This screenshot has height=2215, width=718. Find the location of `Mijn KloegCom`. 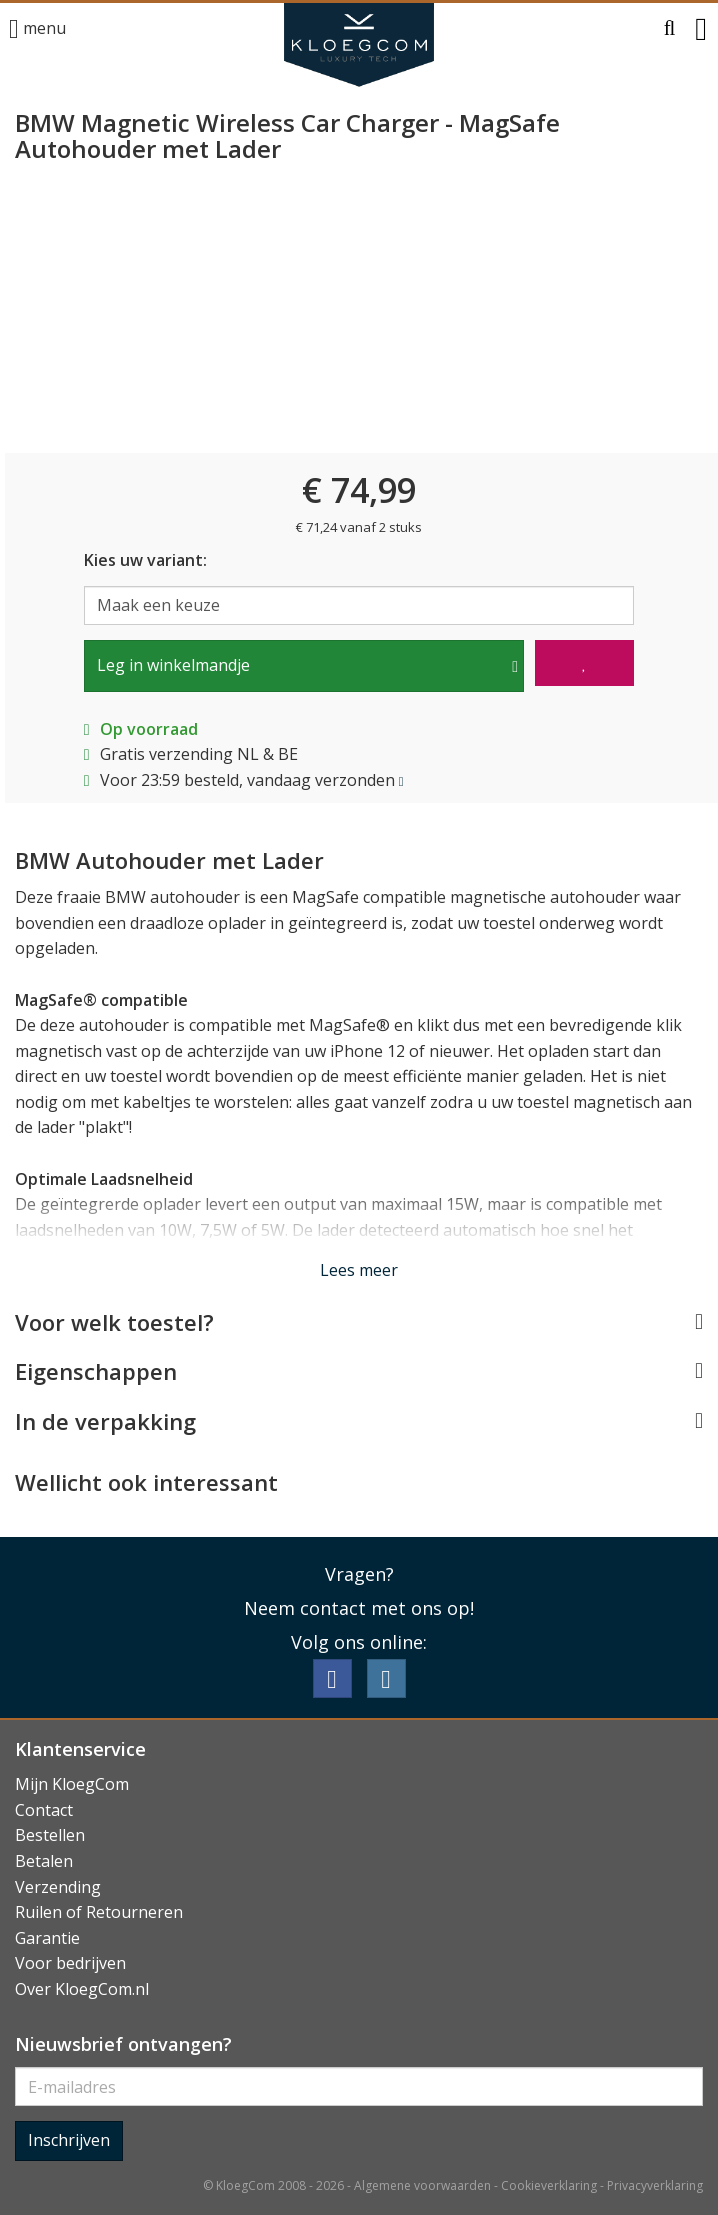

Mijn KloegCom is located at coordinates (72, 1784).